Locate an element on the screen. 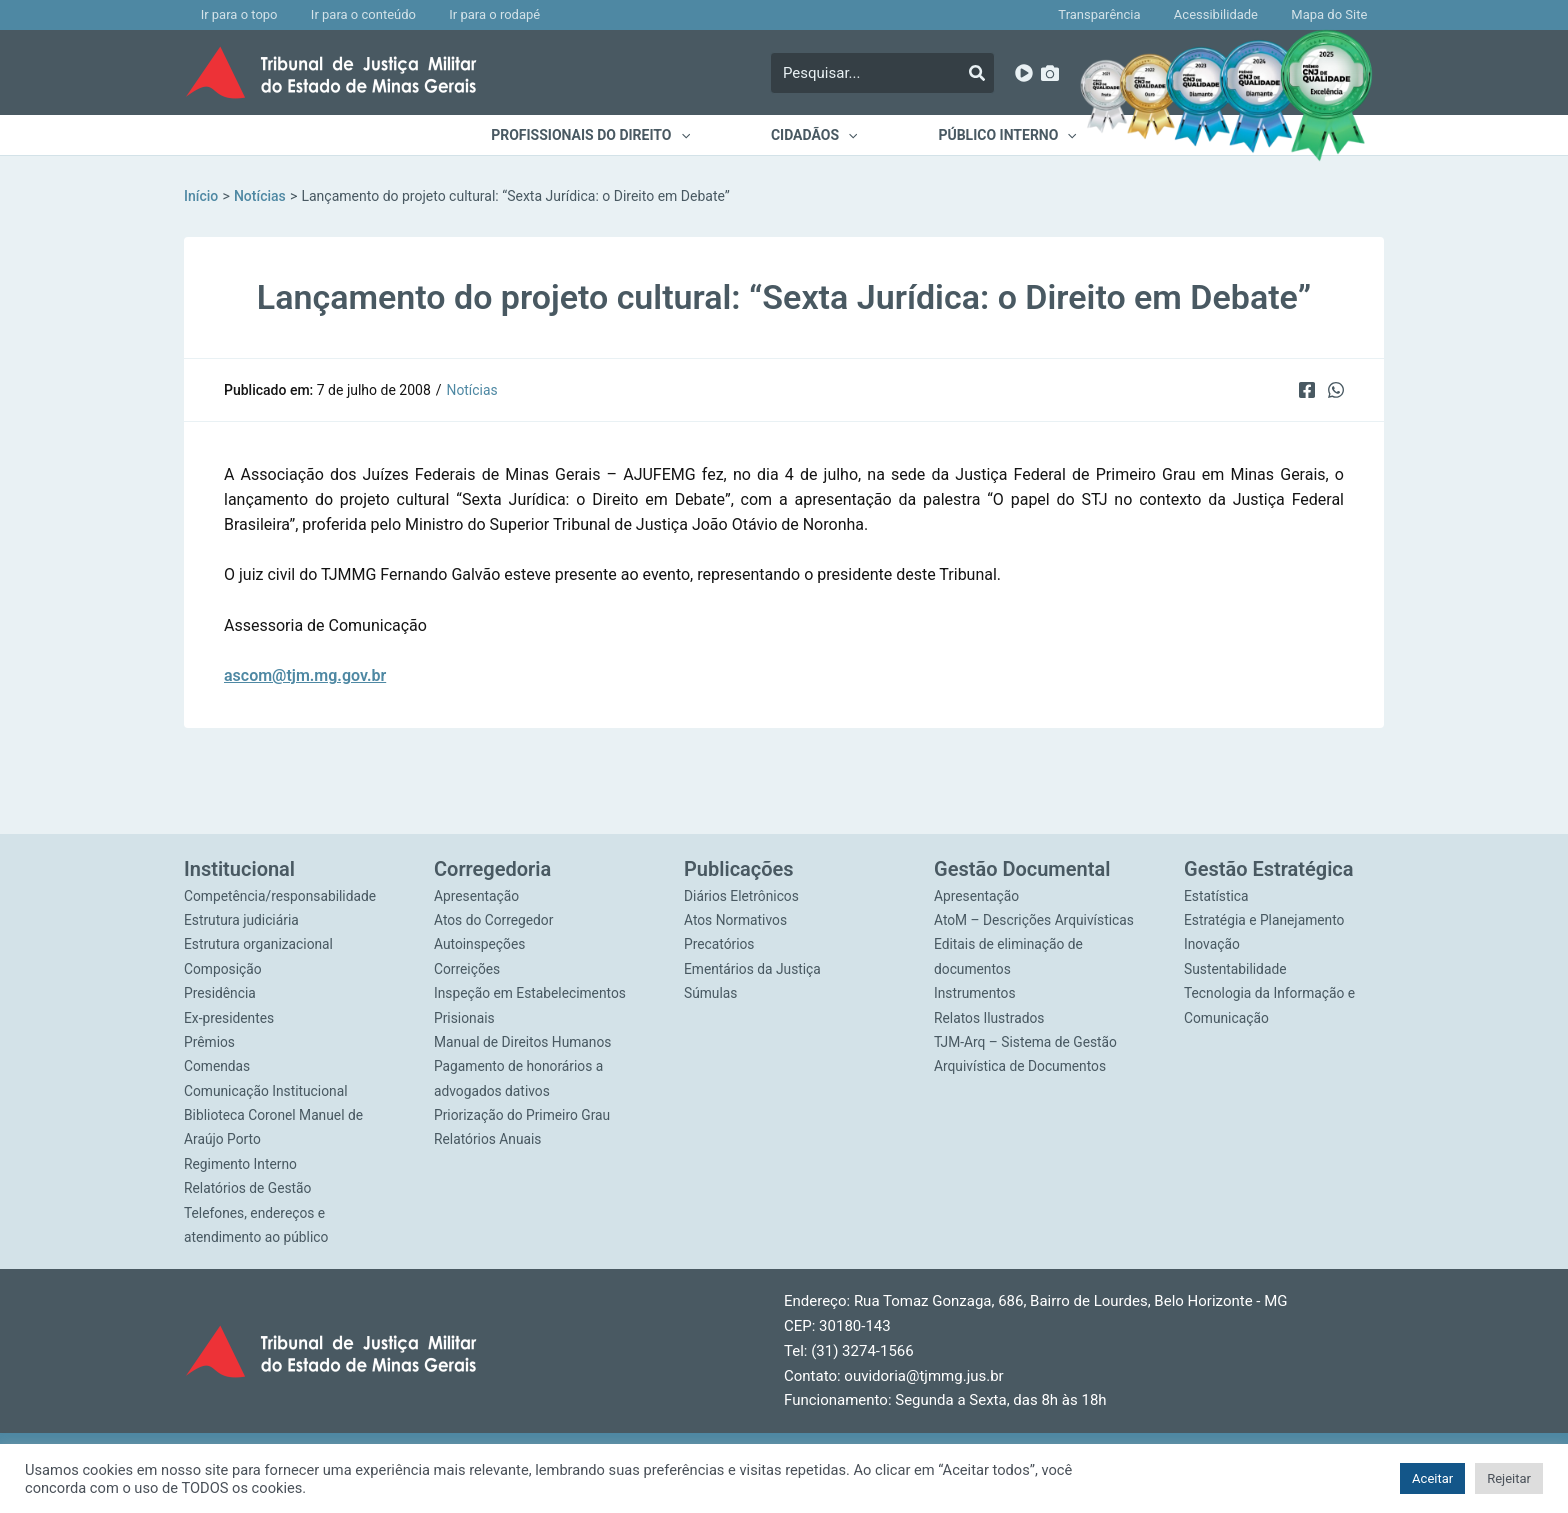 The width and height of the screenshot is (1568, 1513). [application] is located at coordinates (689, 135).